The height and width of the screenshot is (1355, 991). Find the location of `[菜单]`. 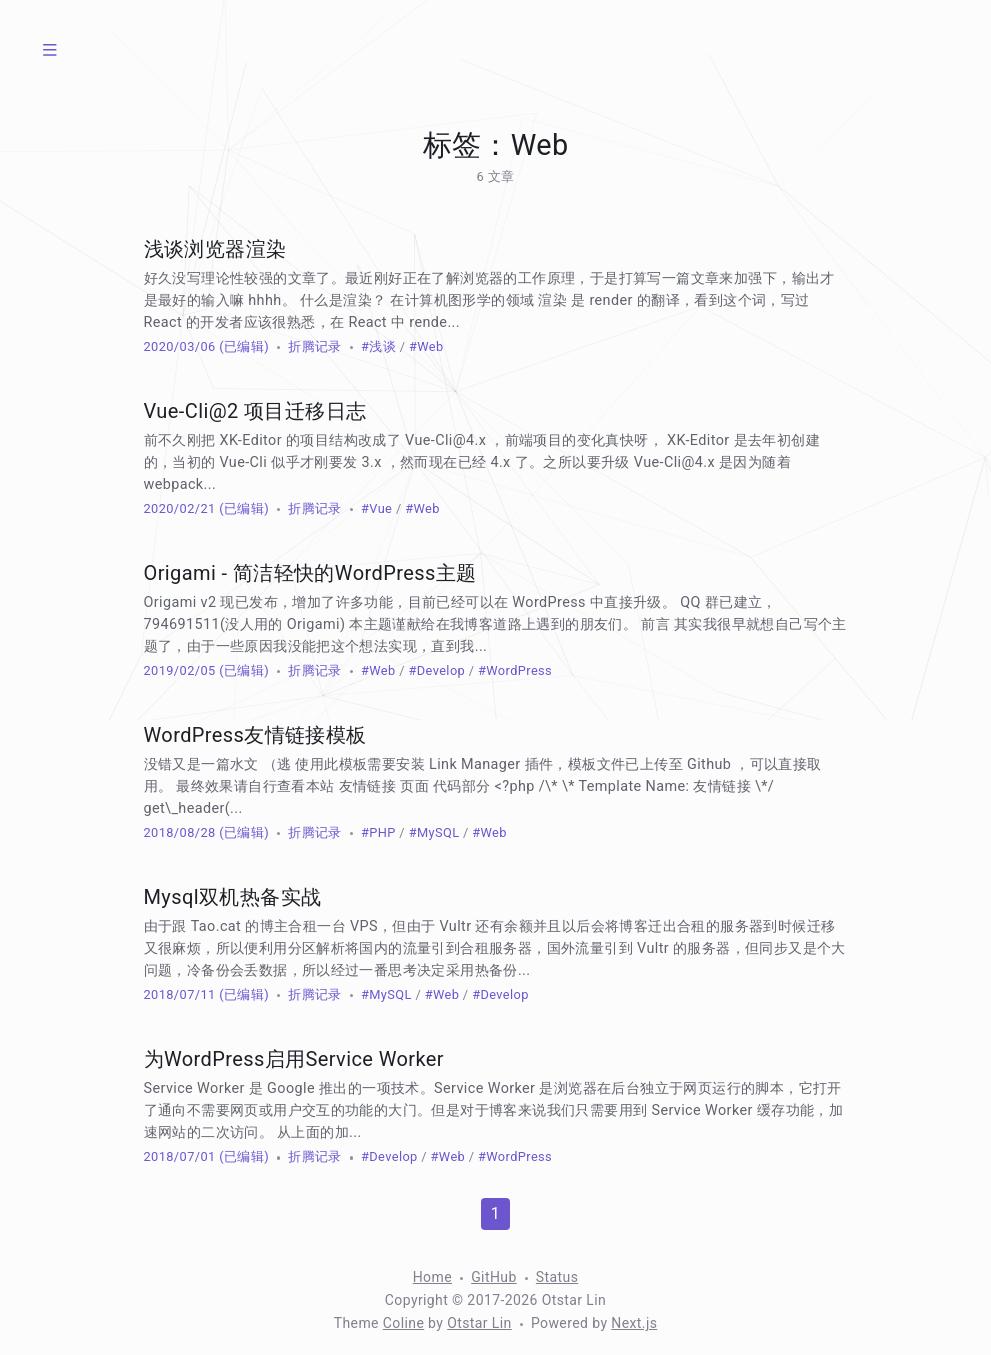

[菜单] is located at coordinates (50, 50).